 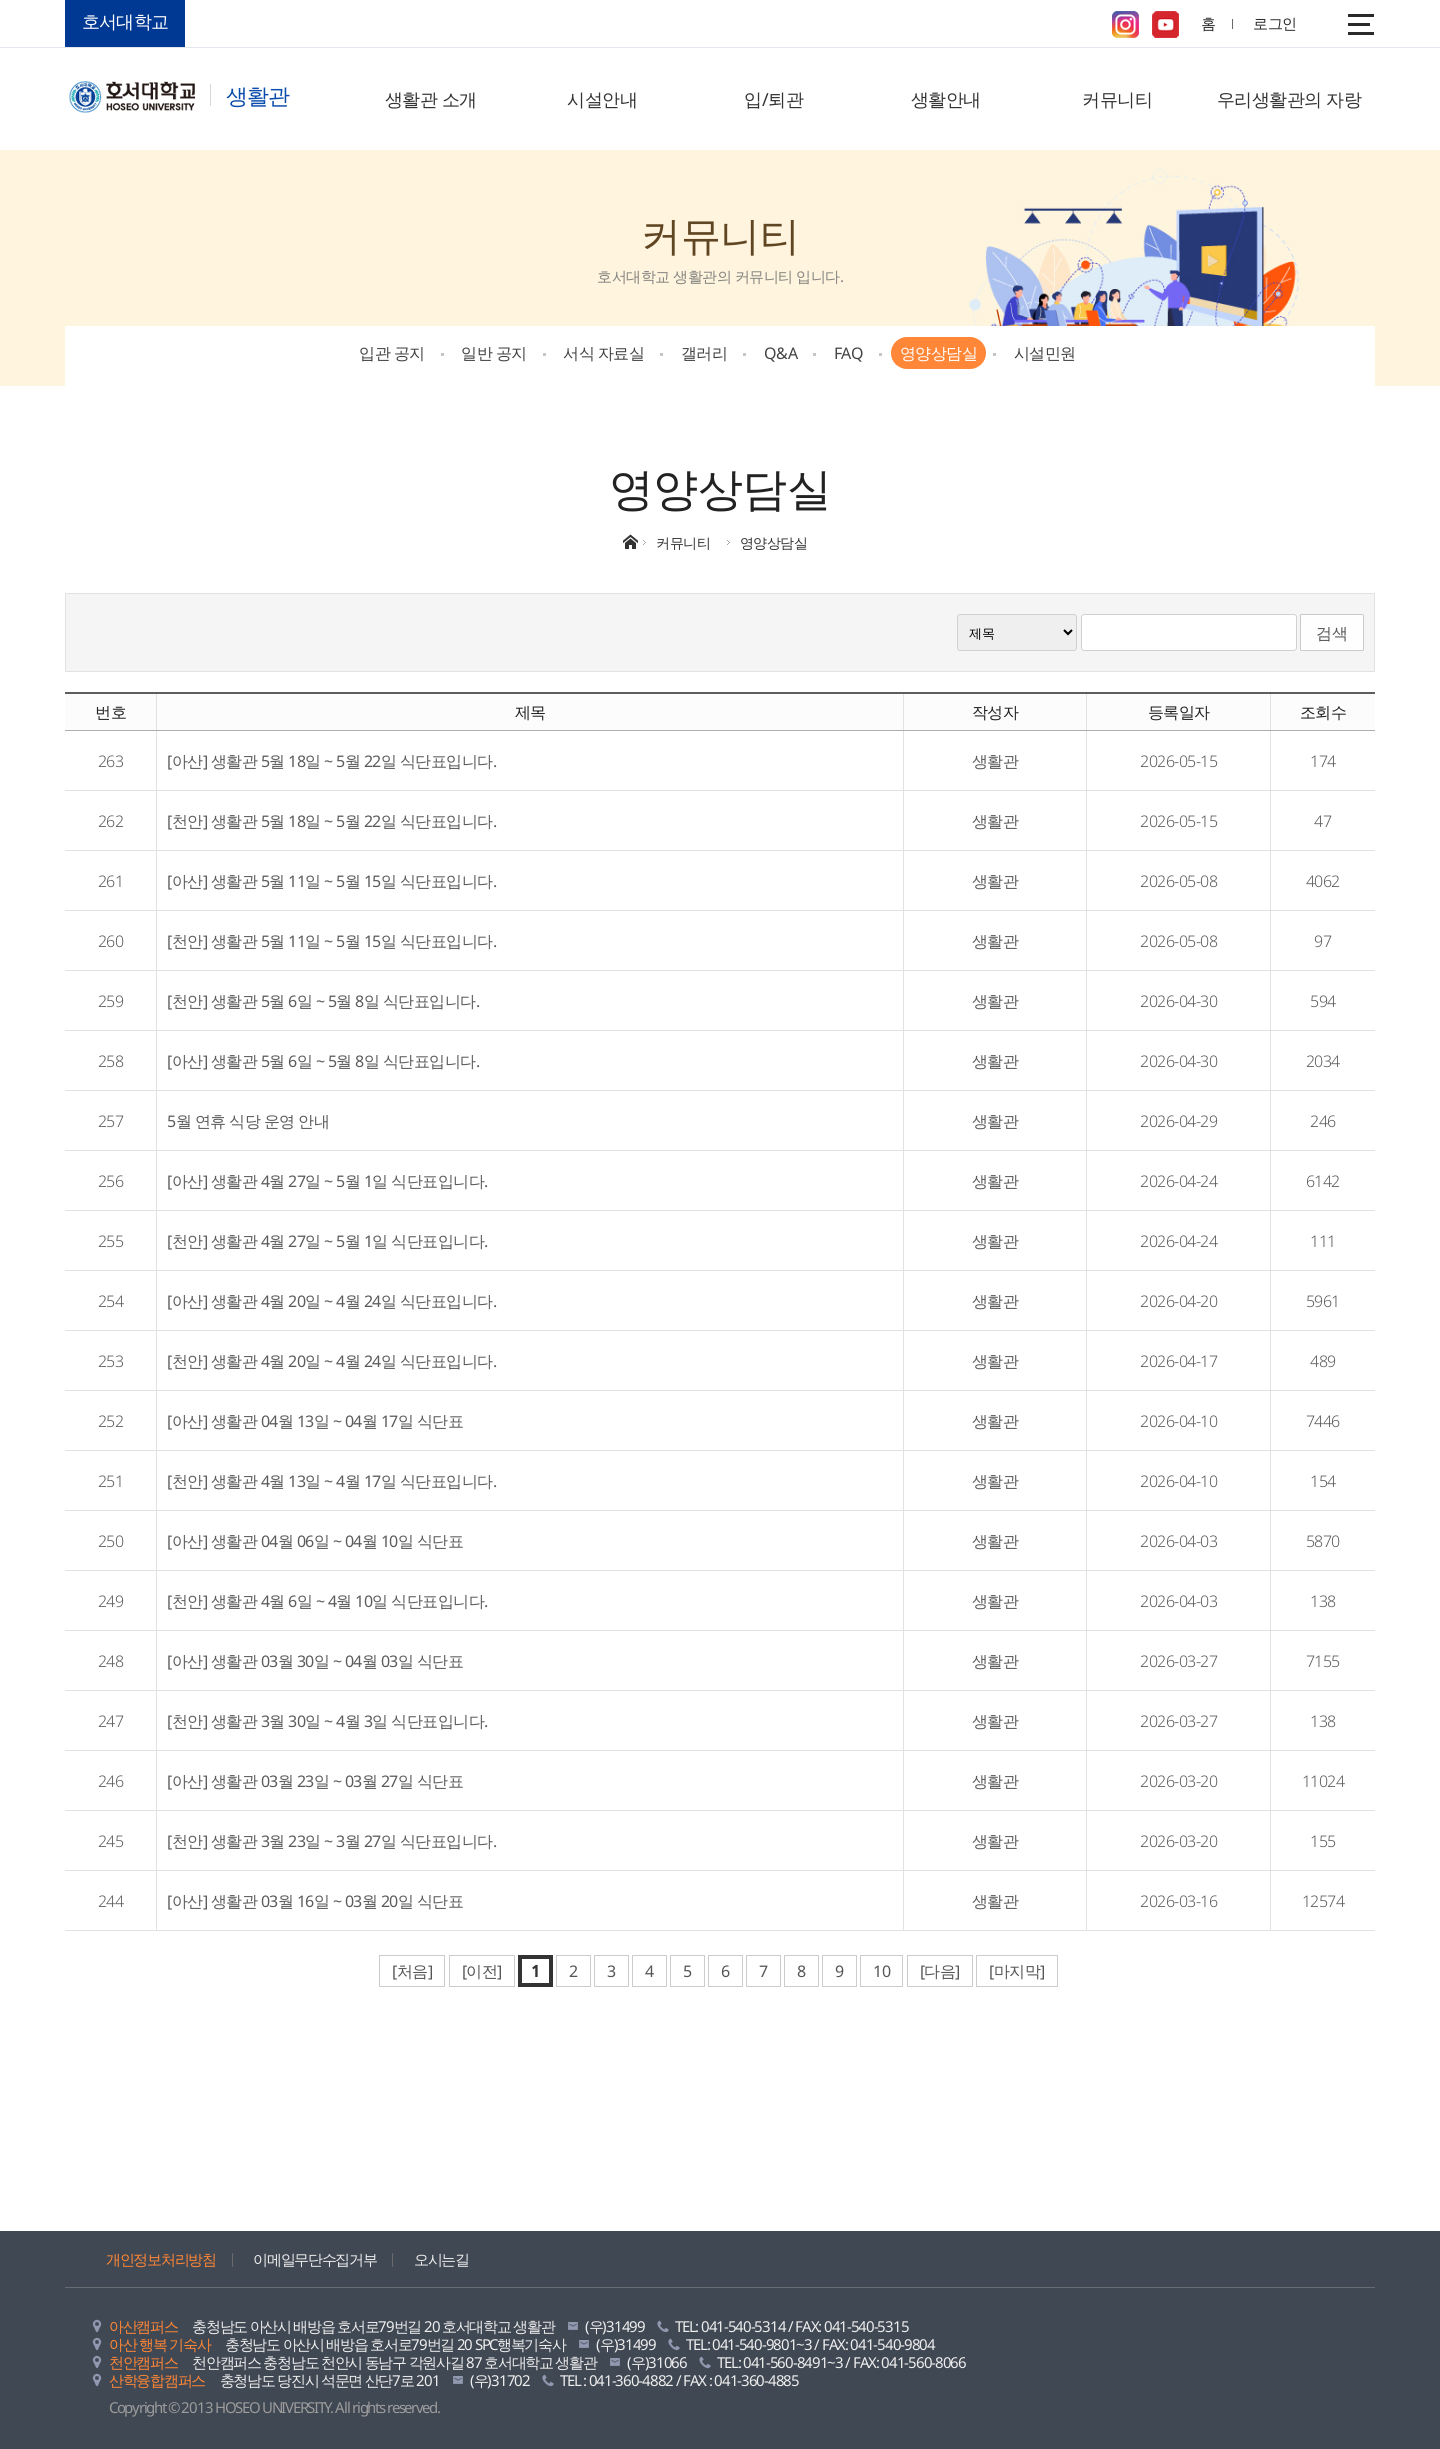 What do you see at coordinates (431, 99) in the screenshot?
I see `생활관 소개` at bounding box center [431, 99].